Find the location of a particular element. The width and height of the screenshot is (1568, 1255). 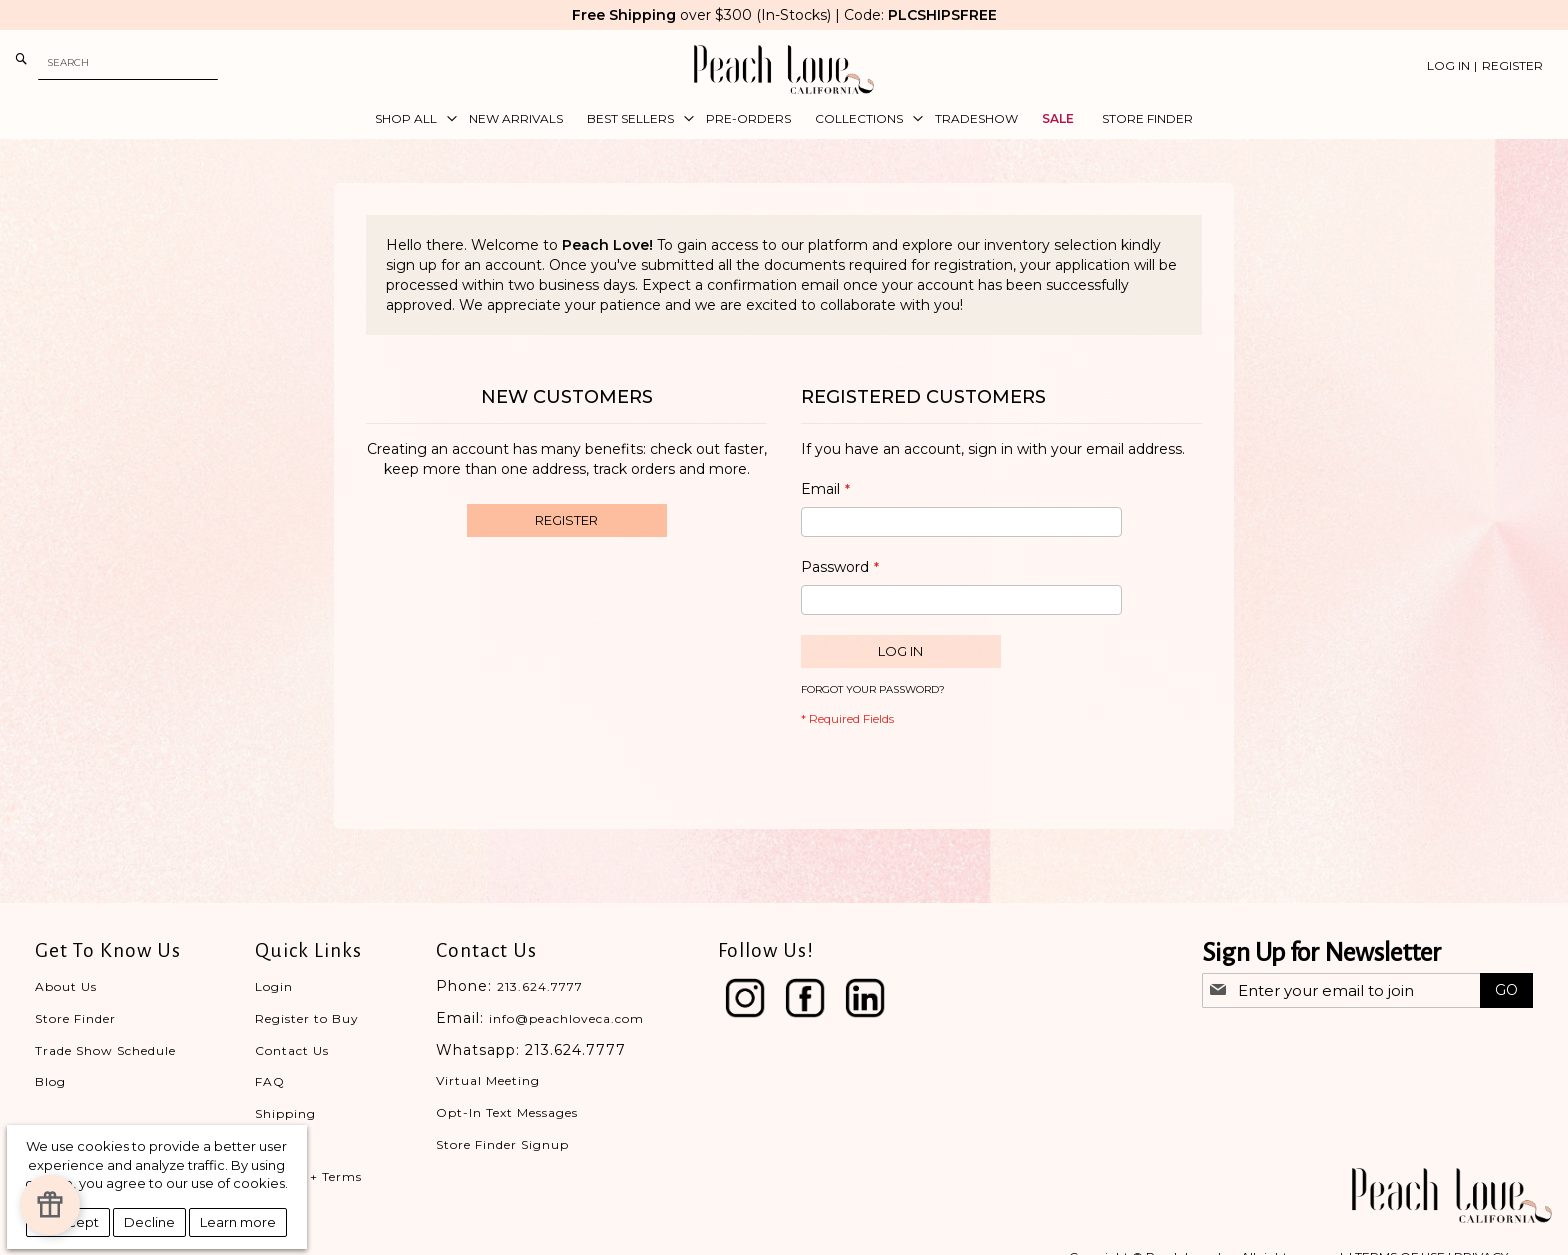

Login is located at coordinates (274, 986).